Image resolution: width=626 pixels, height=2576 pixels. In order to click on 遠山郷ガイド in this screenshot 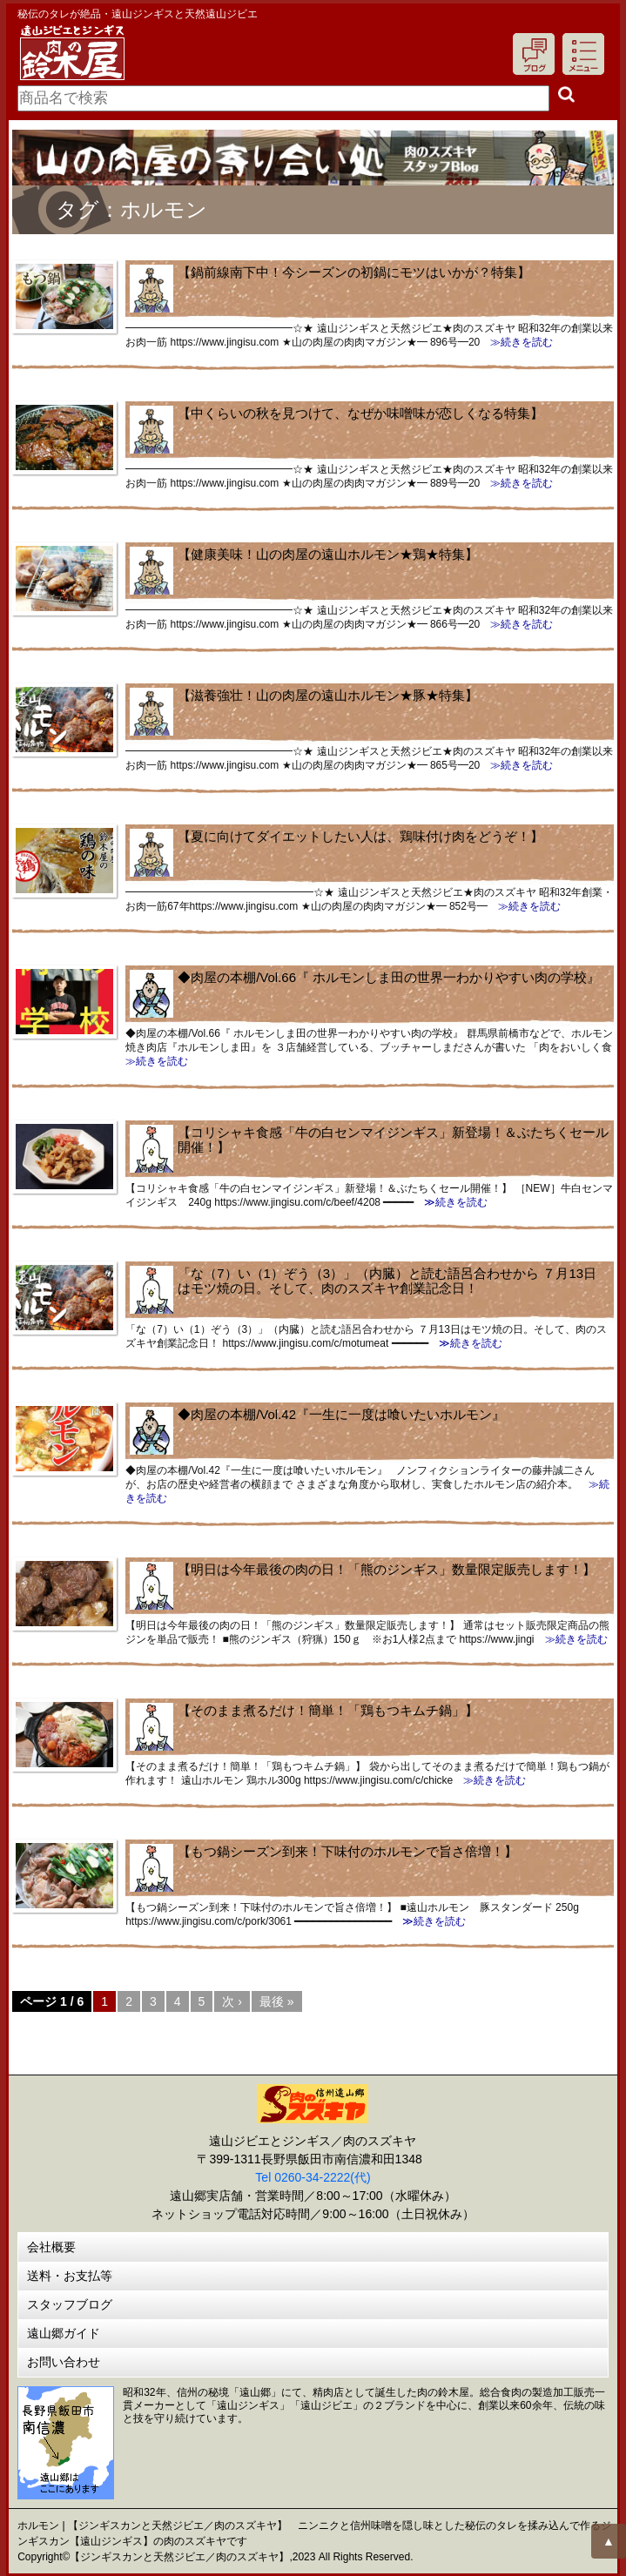, I will do `click(63, 2333)`.